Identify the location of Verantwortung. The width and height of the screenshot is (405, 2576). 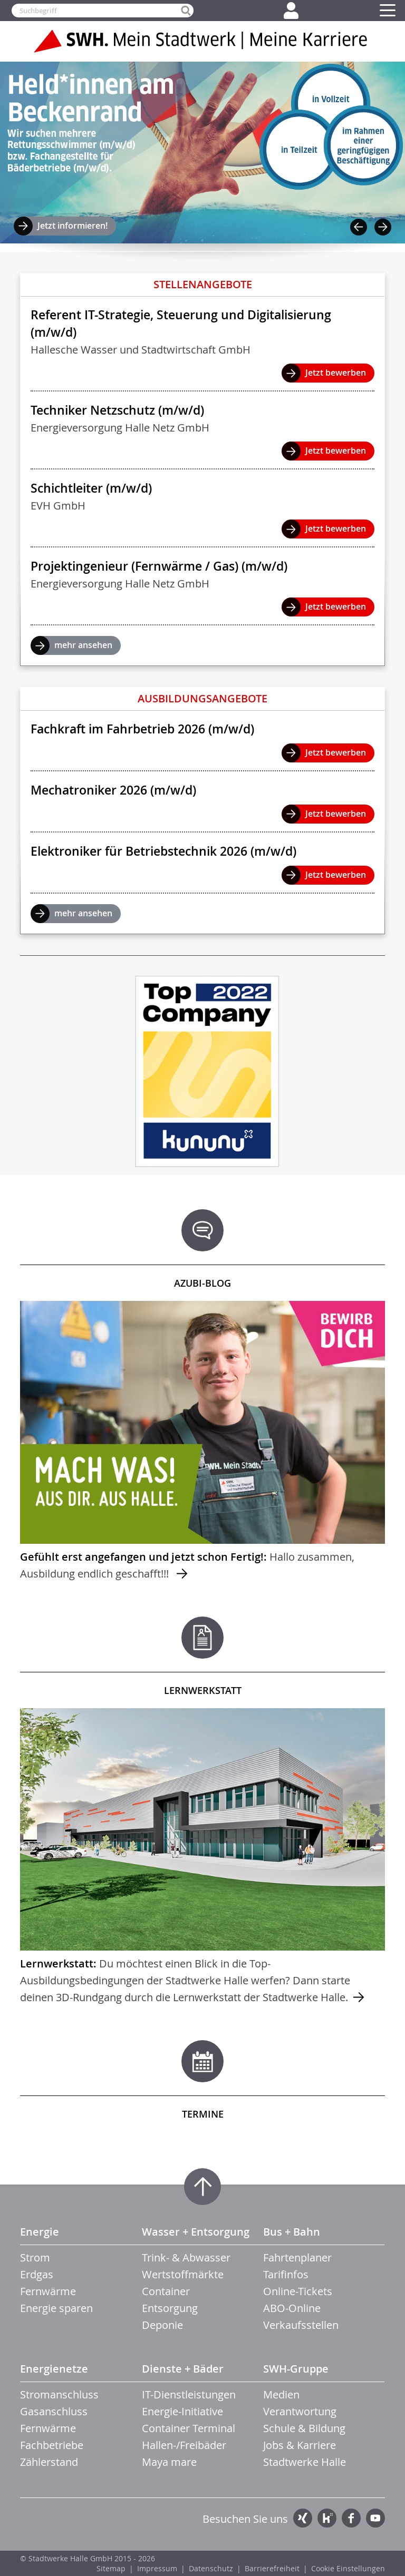
(299, 2411).